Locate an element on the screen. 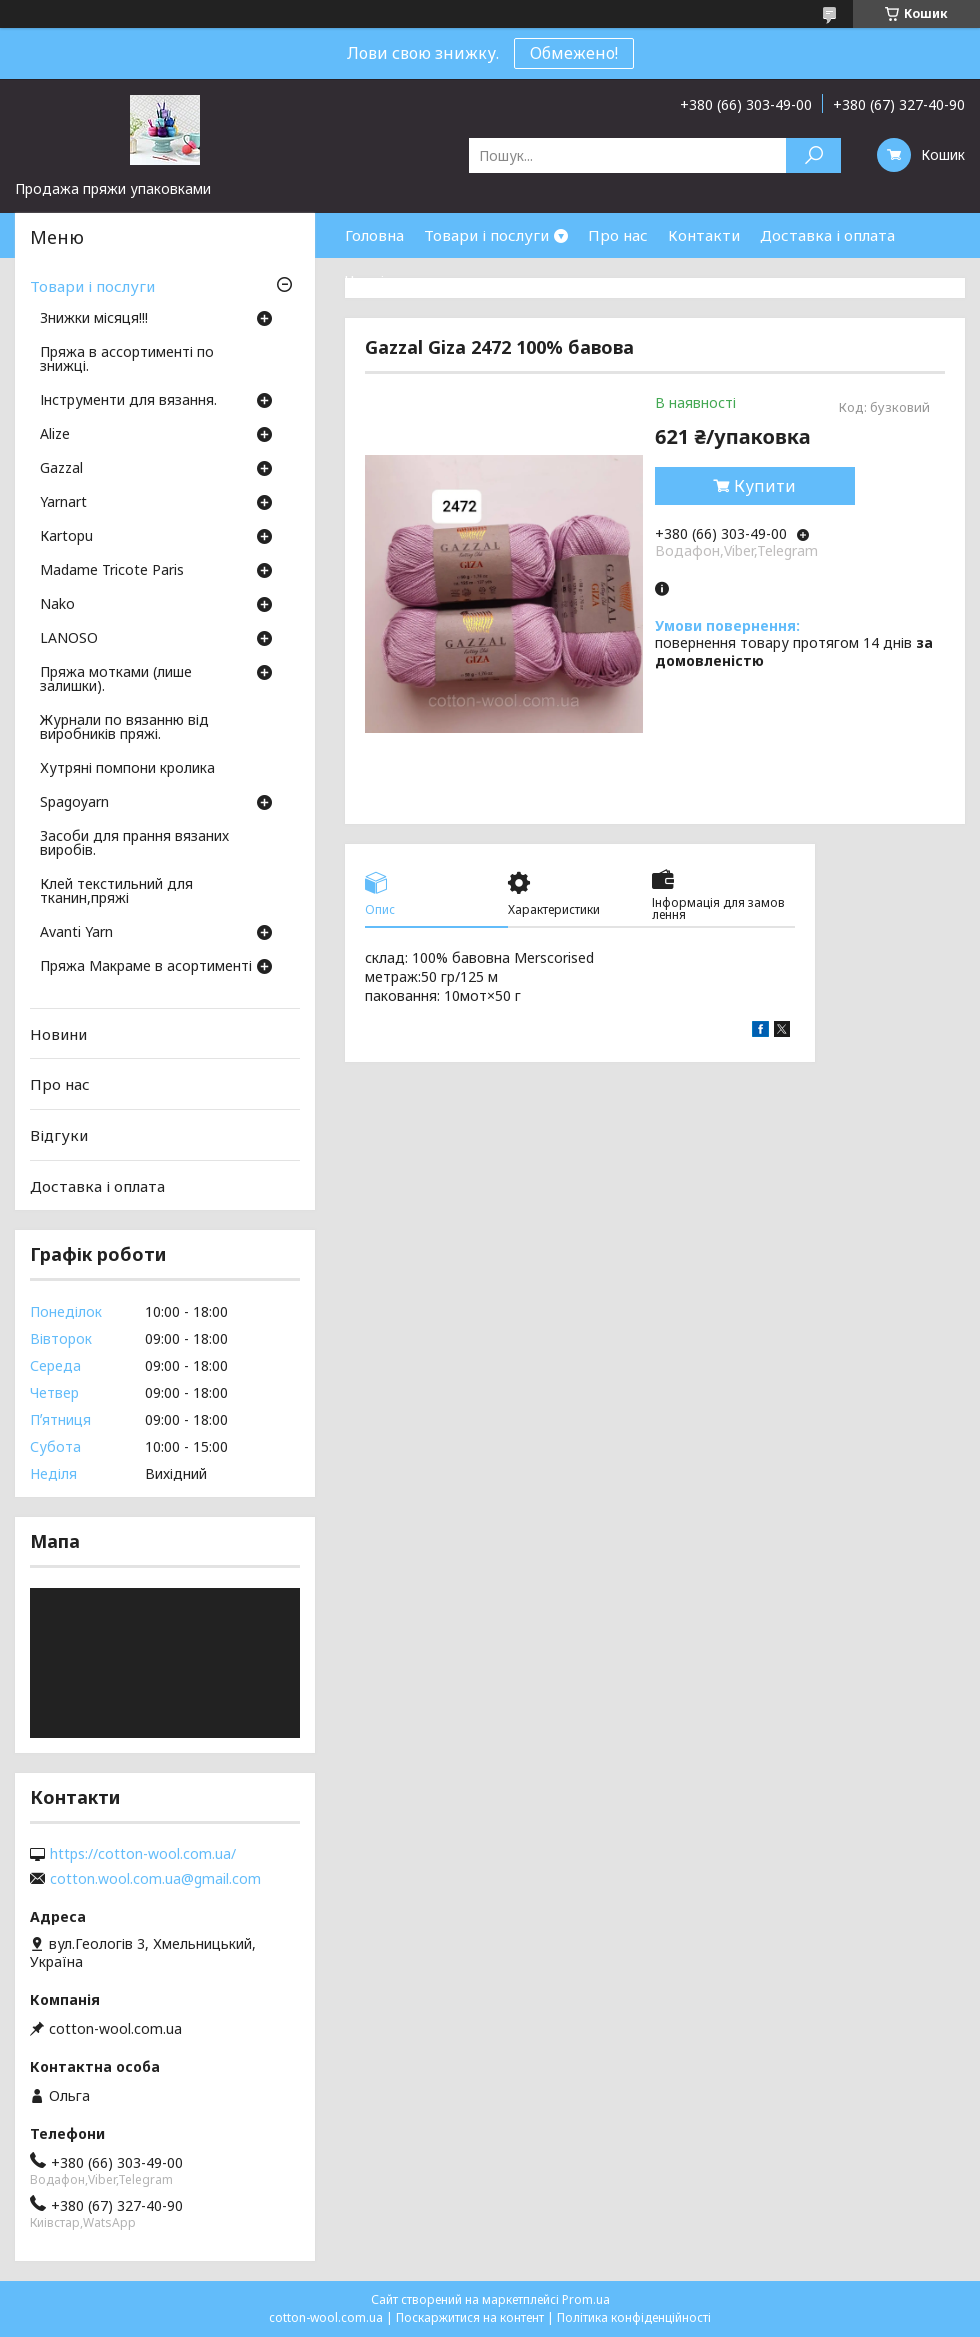 This screenshot has width=980, height=2337. Пряжа Макраме в асортименті is located at coordinates (146, 967).